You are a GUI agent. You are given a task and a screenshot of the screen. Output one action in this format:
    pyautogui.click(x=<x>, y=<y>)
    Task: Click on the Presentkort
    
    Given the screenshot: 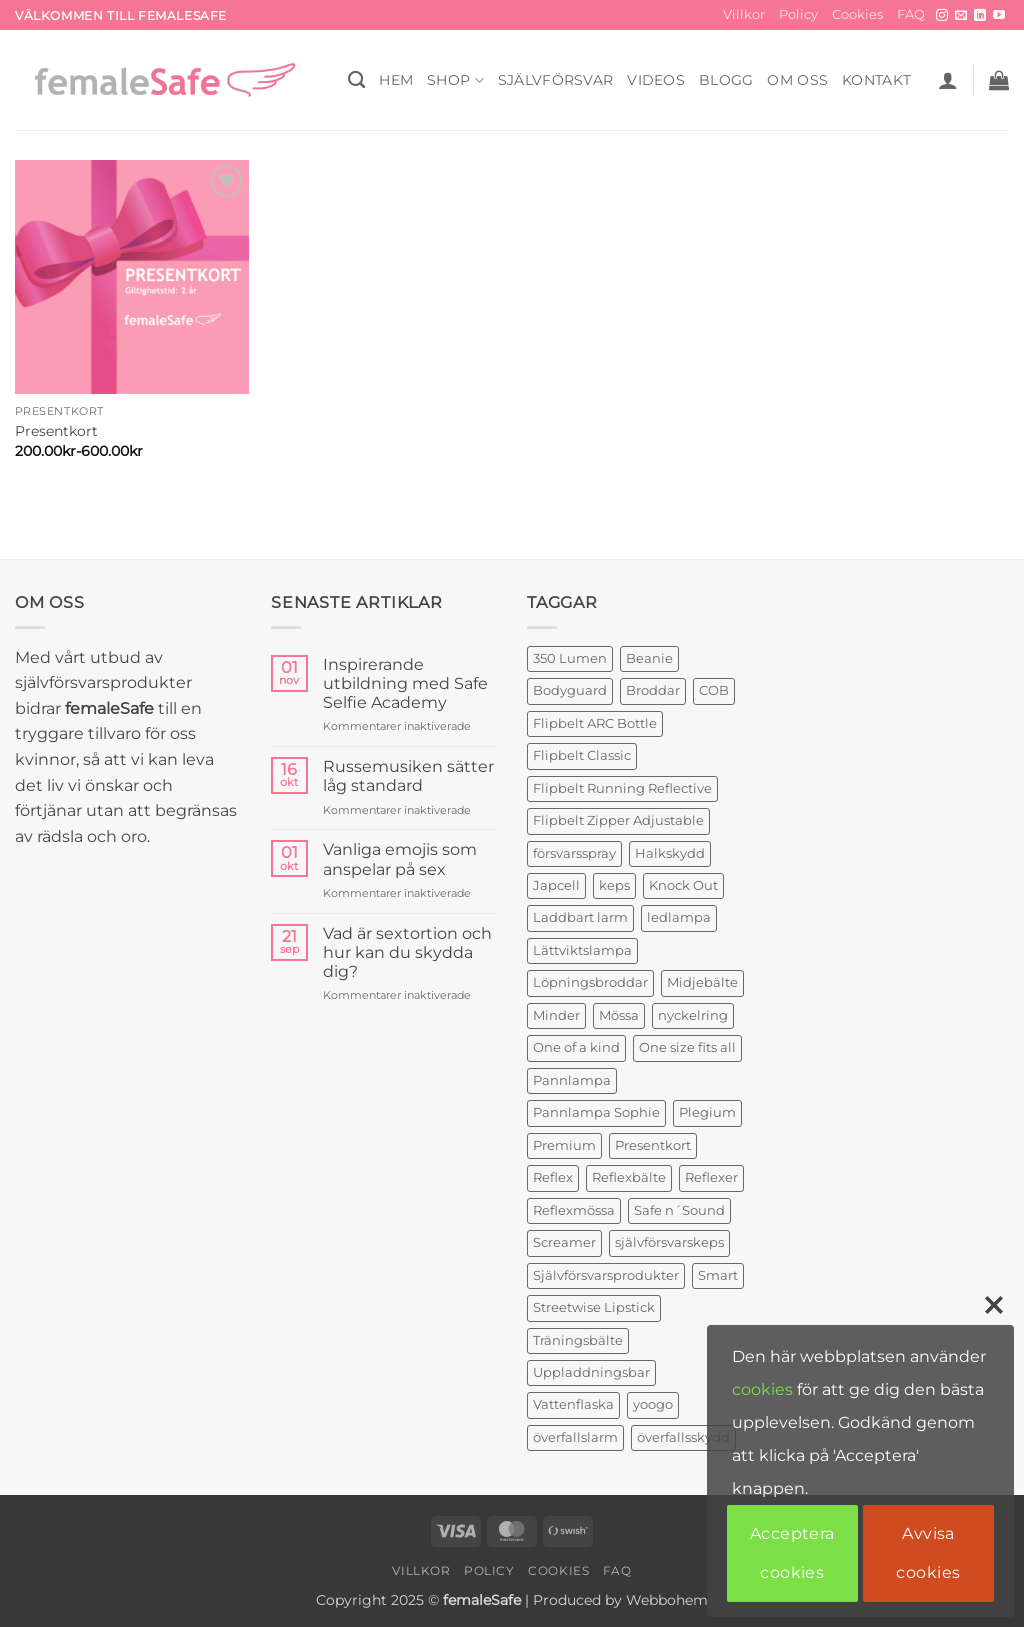 What is the action you would take?
    pyautogui.click(x=56, y=431)
    